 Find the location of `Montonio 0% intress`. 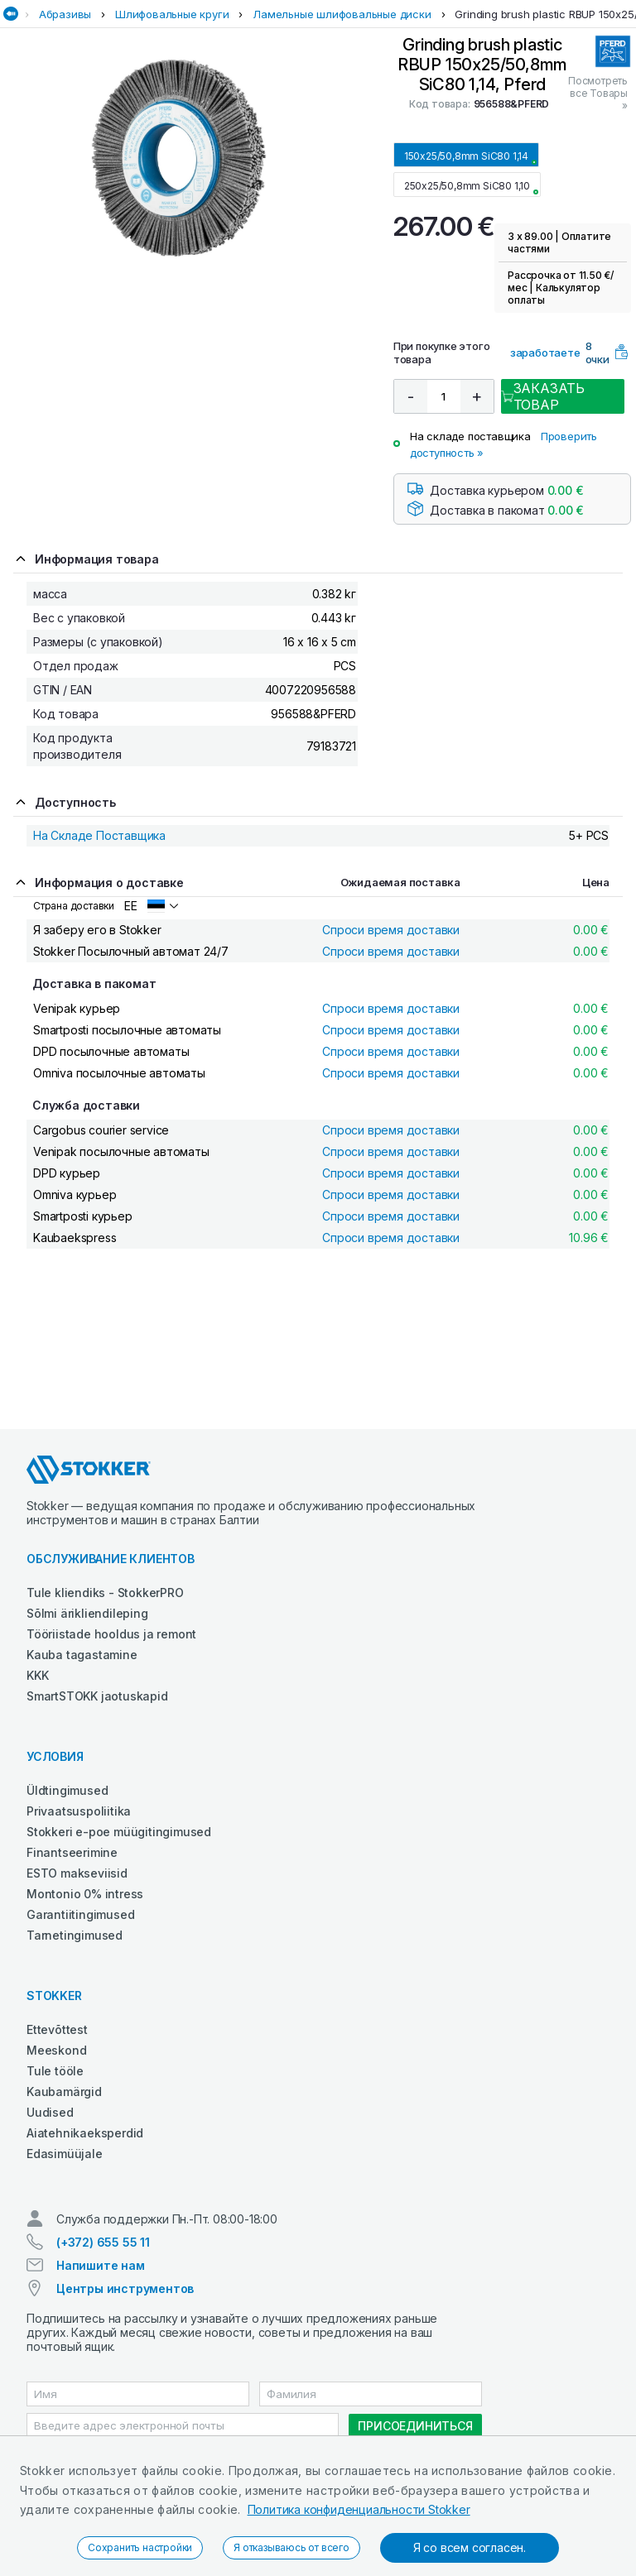

Montonio 0% intress is located at coordinates (84, 1894).